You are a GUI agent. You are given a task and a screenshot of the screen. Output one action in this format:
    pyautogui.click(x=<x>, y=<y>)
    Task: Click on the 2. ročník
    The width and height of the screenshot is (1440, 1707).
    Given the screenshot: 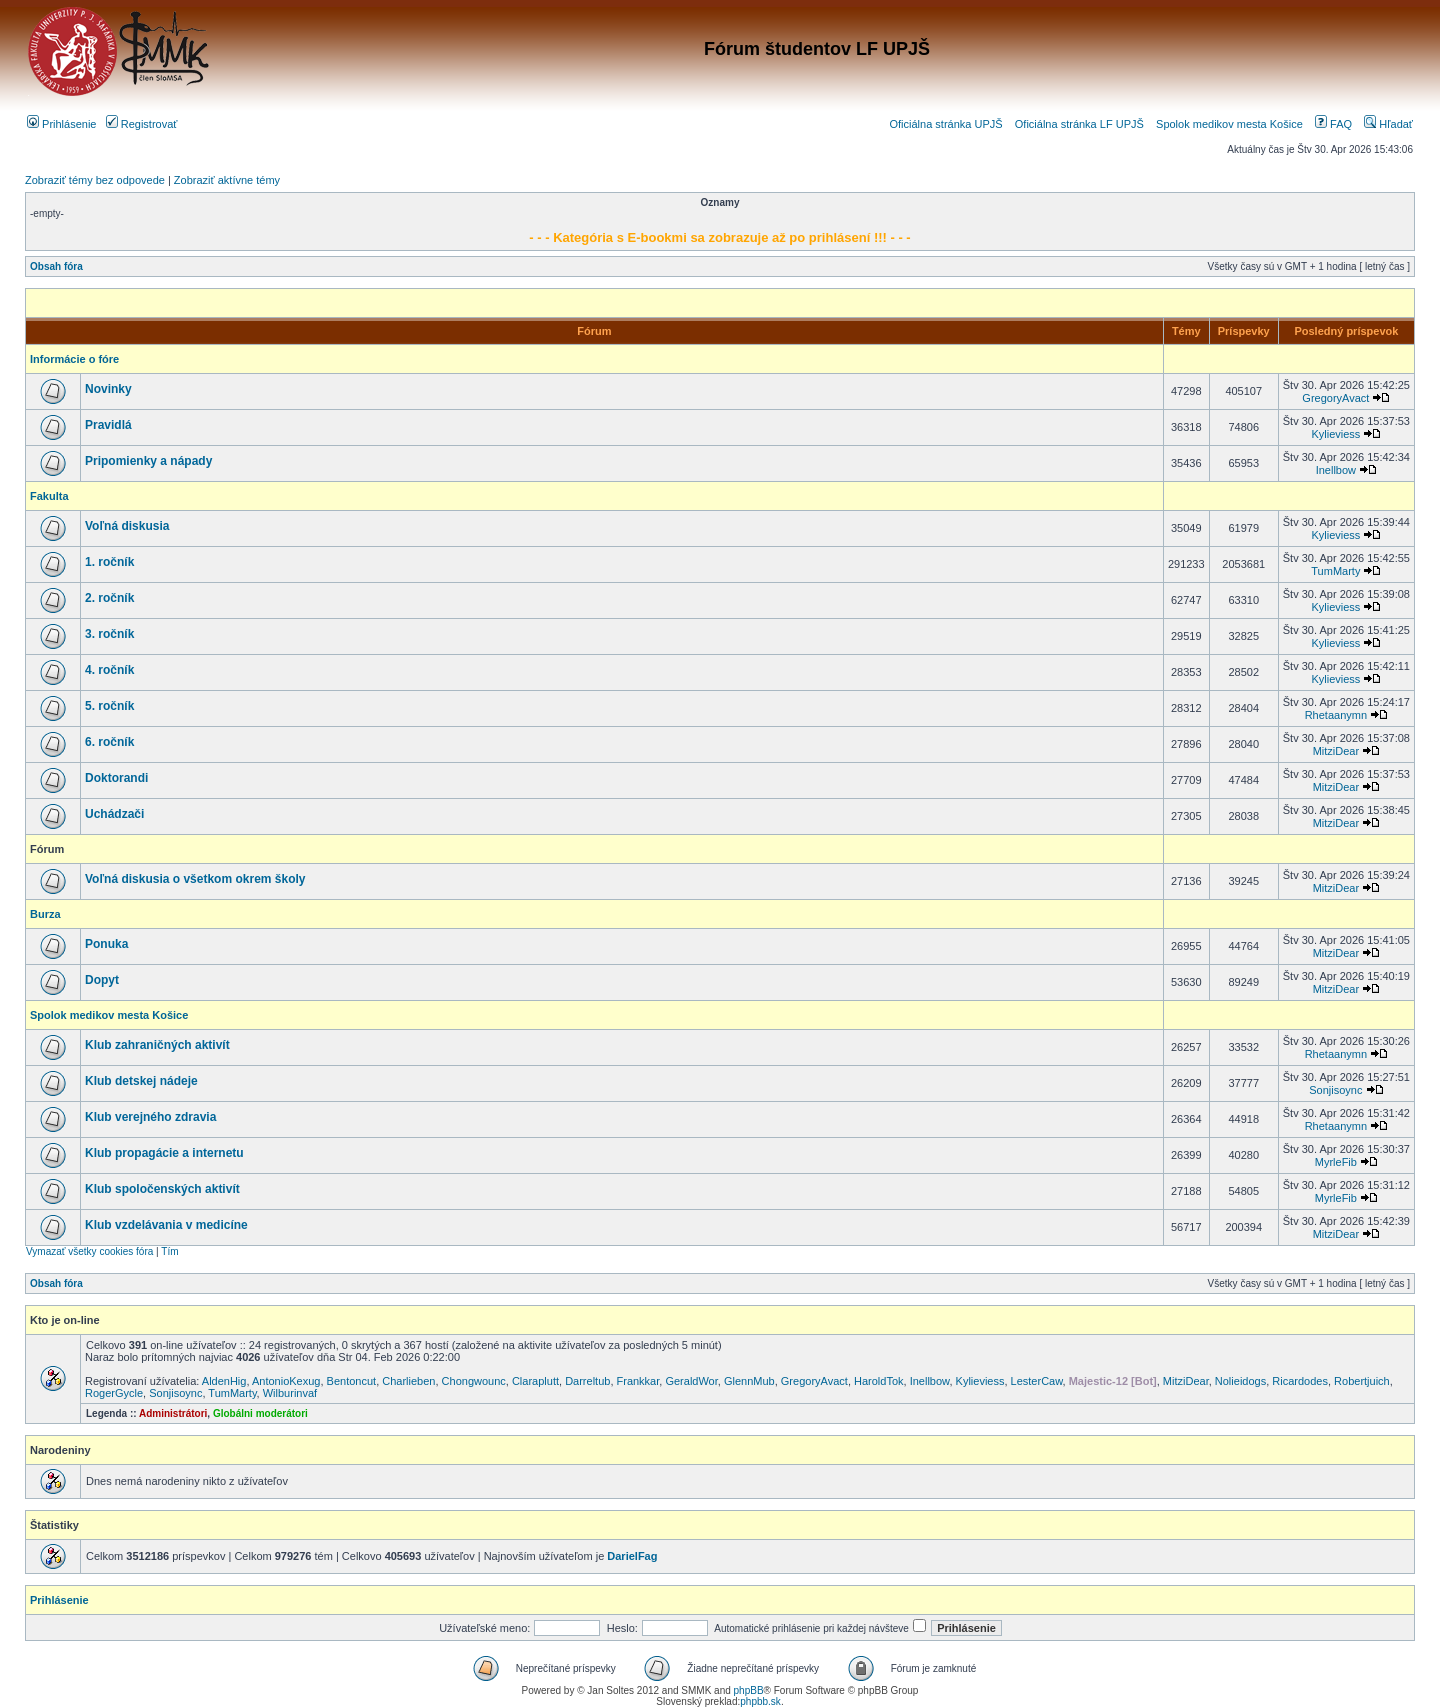 What is the action you would take?
    pyautogui.click(x=109, y=598)
    